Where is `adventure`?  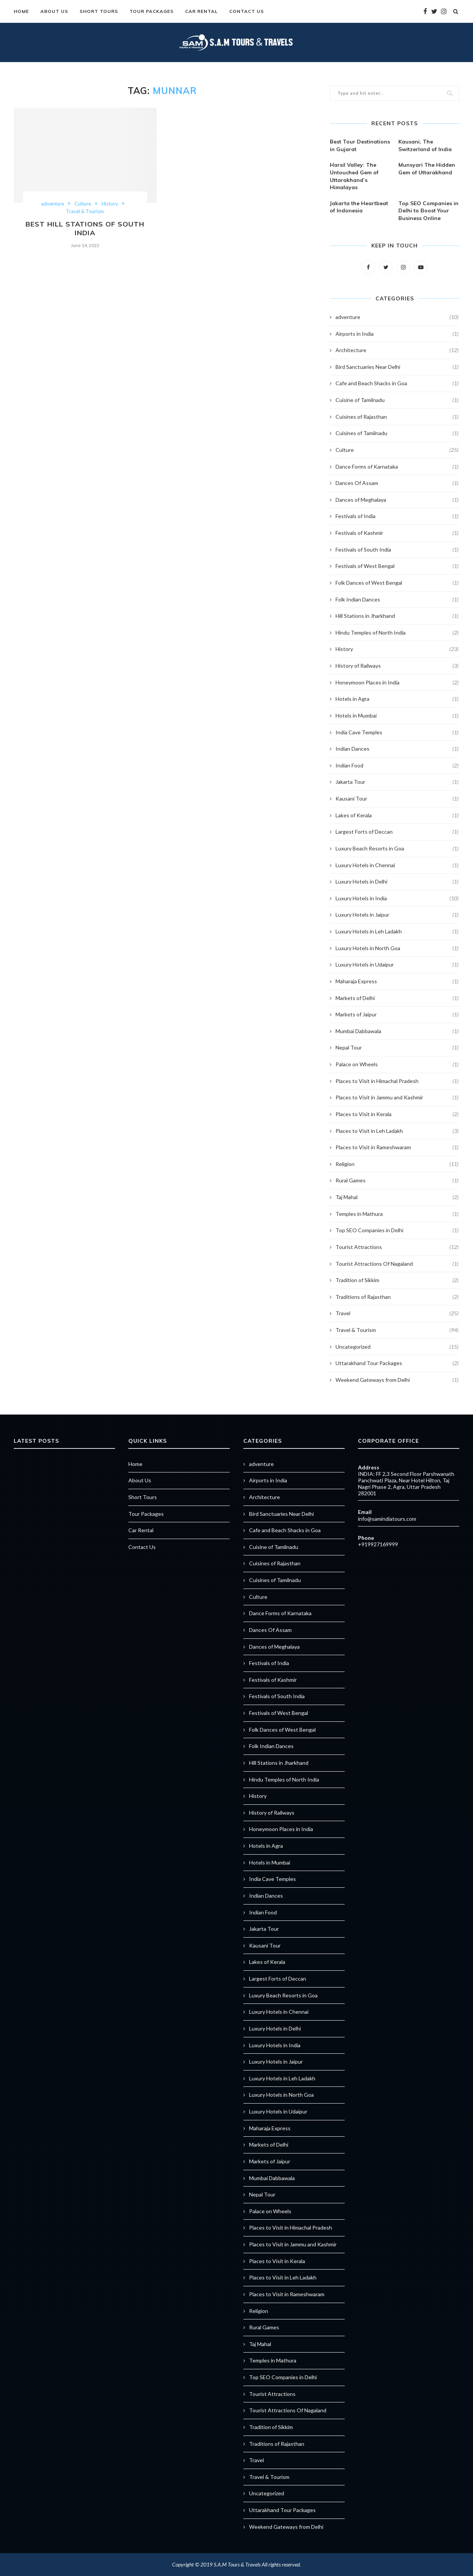
adventure is located at coordinates (52, 204).